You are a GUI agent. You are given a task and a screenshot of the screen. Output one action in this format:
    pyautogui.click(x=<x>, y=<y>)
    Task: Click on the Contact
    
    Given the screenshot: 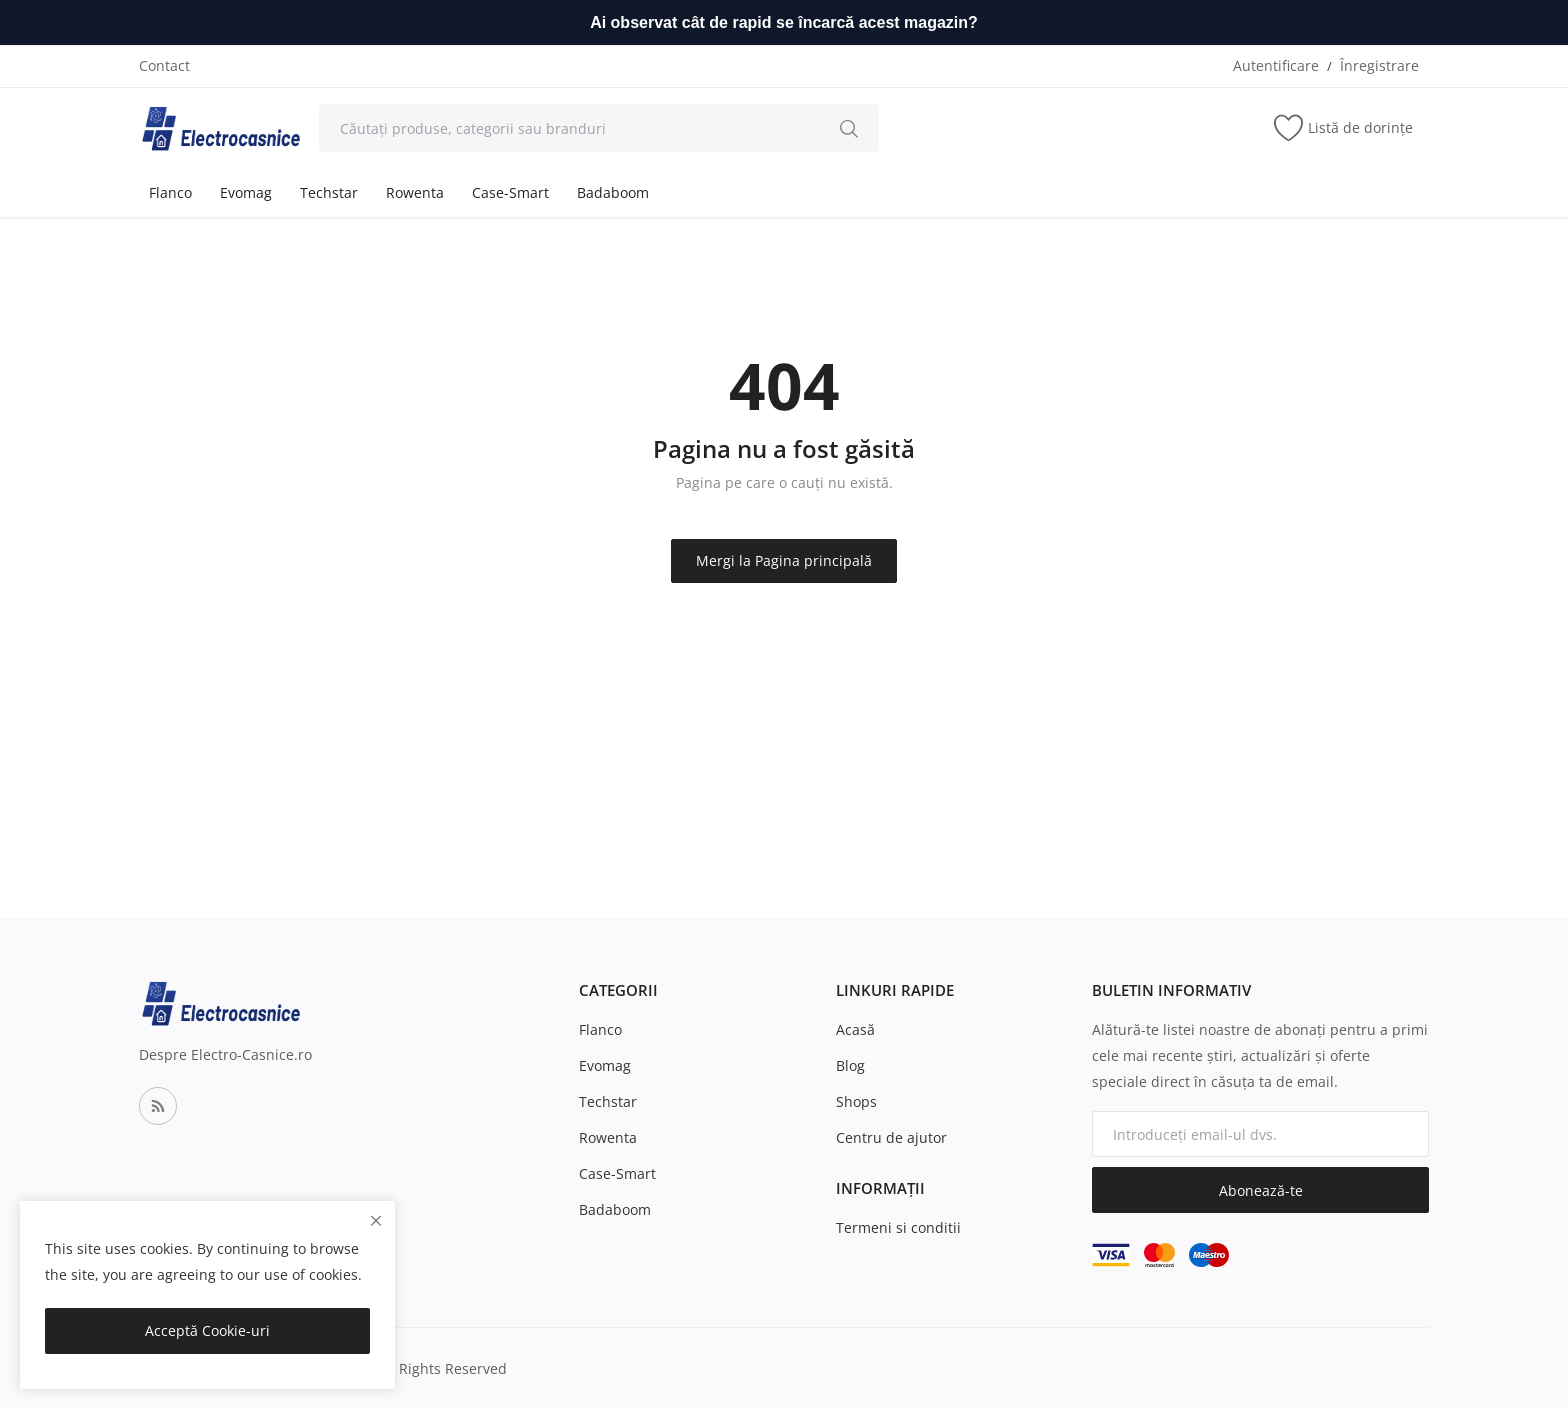 What is the action you would take?
    pyautogui.click(x=164, y=65)
    